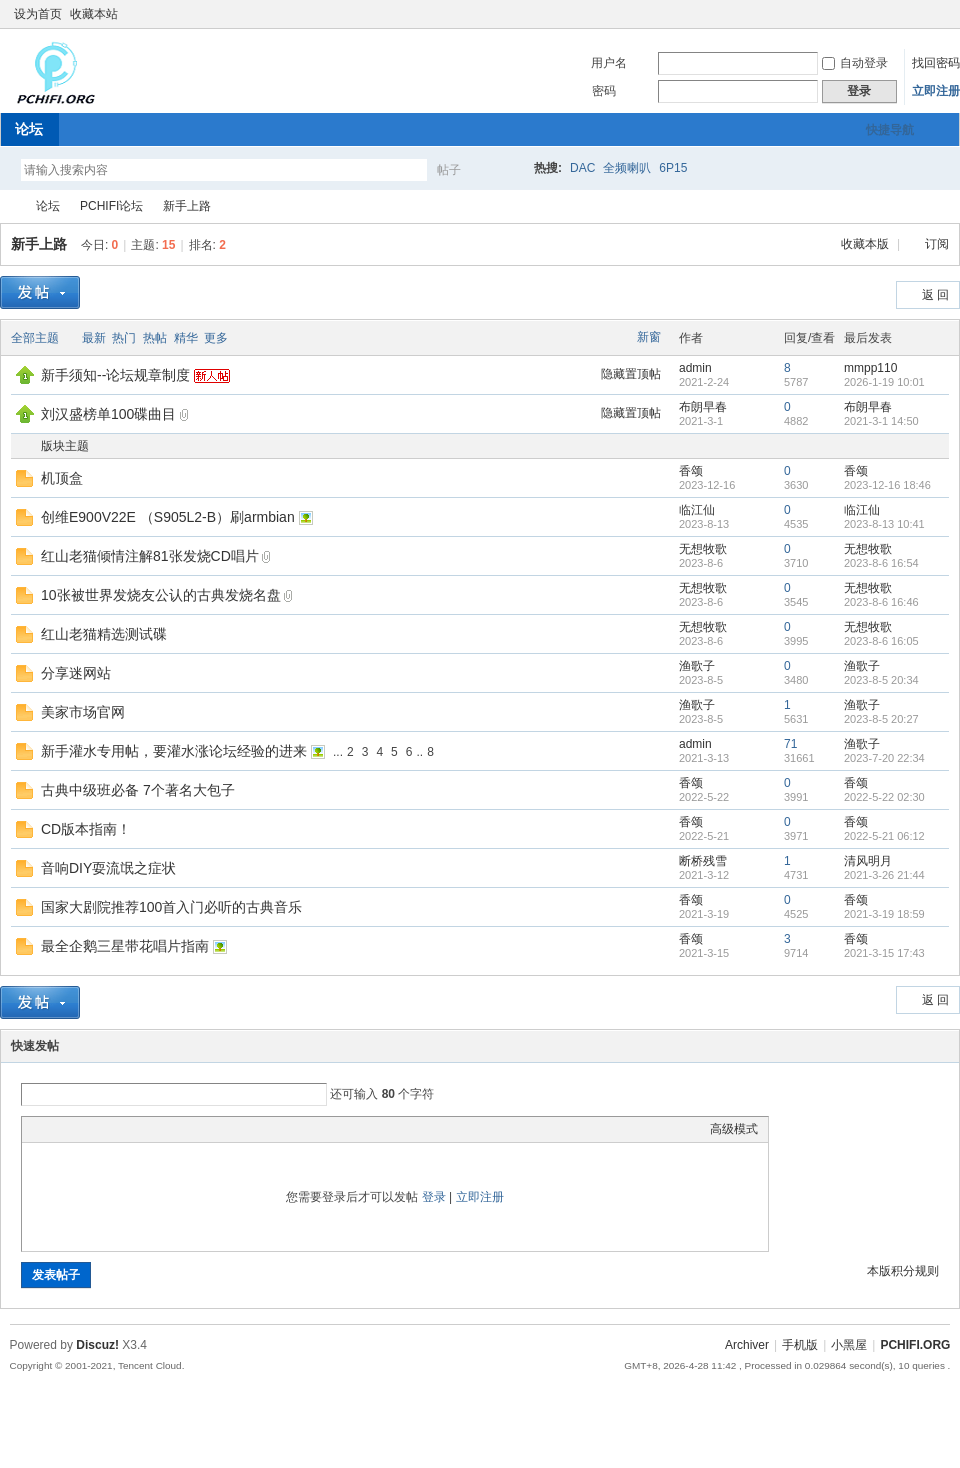  I want to click on 新手灌水专用帖，要灌水涨论坛经验的进来, so click(174, 751).